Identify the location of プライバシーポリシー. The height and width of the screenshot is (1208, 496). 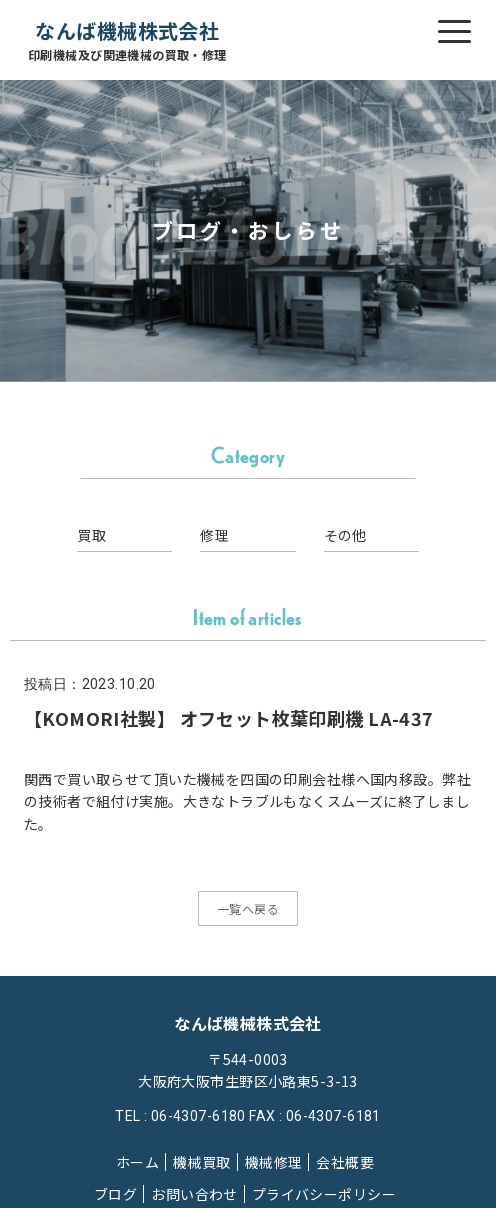
(324, 1194).